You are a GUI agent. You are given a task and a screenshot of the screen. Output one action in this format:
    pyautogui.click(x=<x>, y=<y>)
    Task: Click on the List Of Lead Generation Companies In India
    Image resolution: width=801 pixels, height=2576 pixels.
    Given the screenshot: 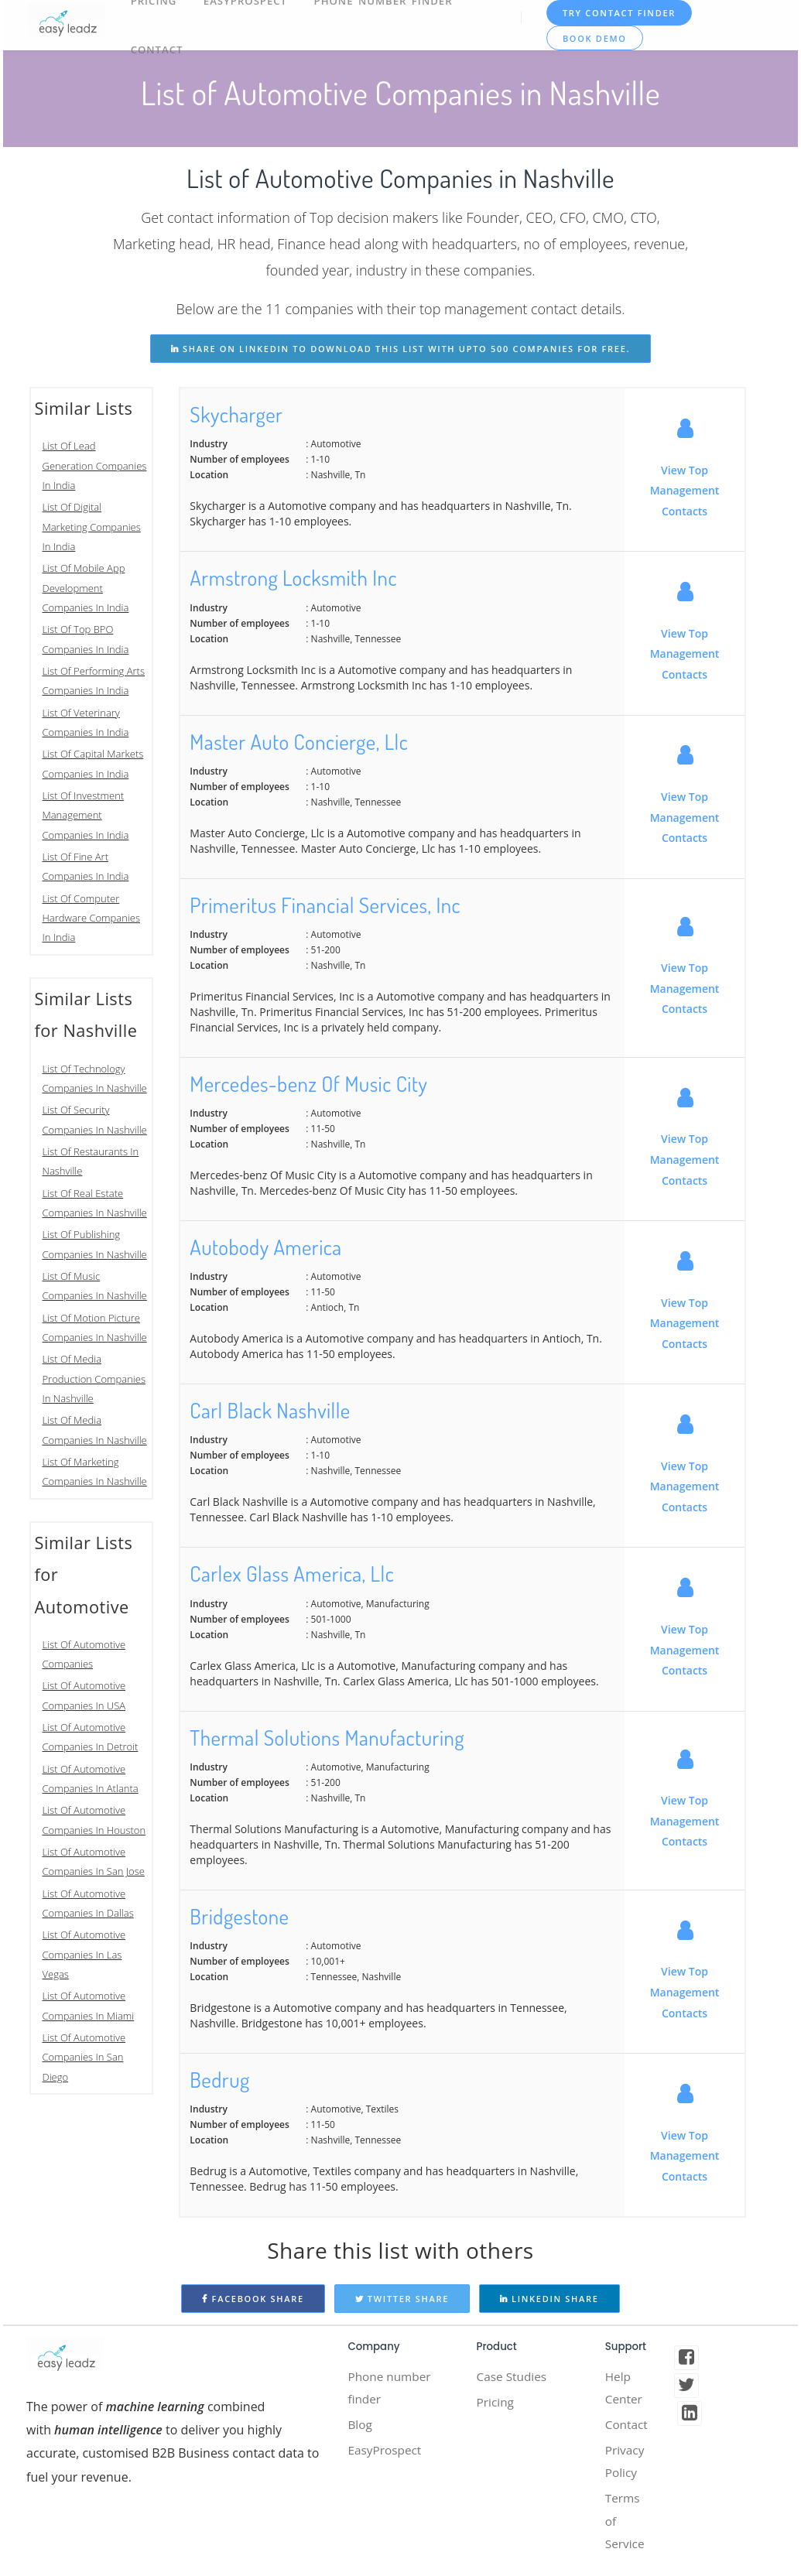 What is the action you would take?
    pyautogui.click(x=95, y=465)
    